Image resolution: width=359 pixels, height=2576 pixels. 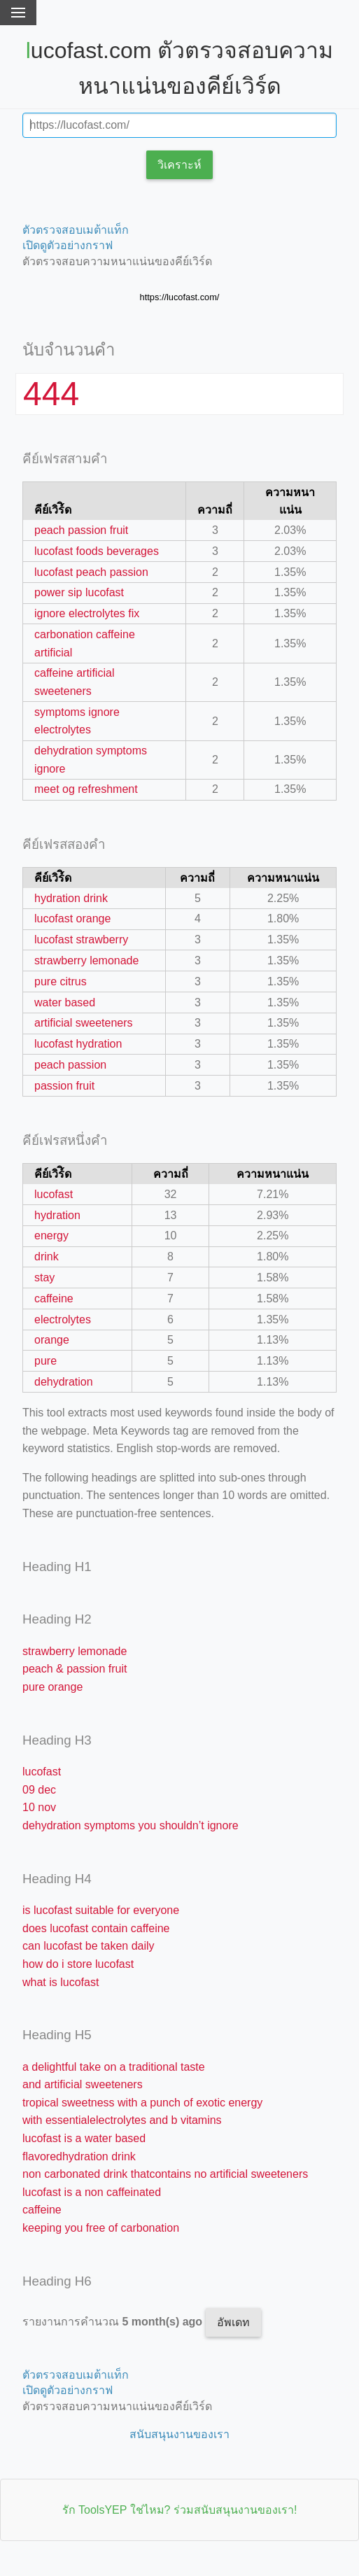 I want to click on ตัวตรวจสอบเมต้าแท็ก, so click(x=75, y=230).